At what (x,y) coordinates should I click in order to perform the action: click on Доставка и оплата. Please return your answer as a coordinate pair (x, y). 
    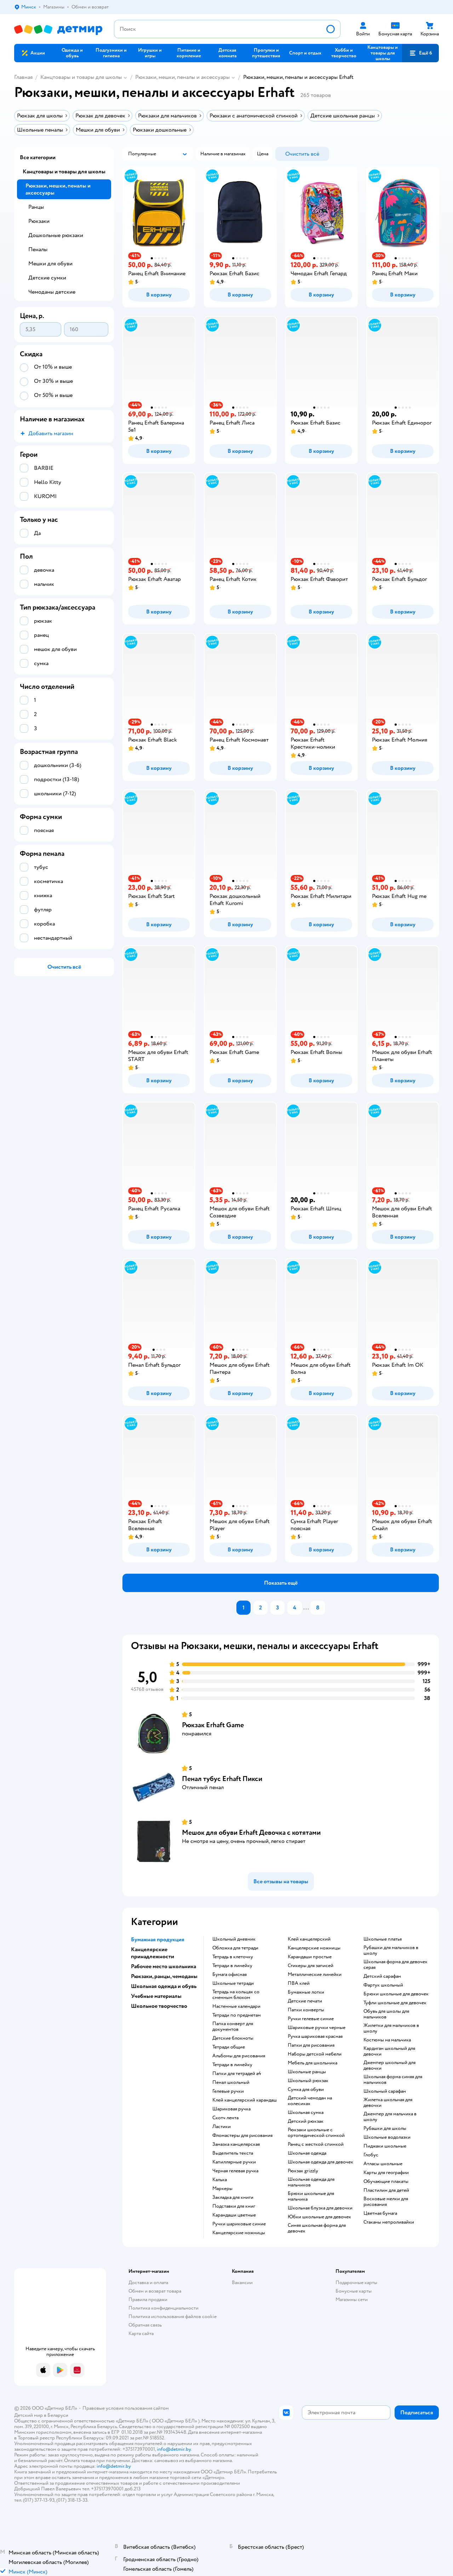
    Looking at the image, I should click on (148, 2283).